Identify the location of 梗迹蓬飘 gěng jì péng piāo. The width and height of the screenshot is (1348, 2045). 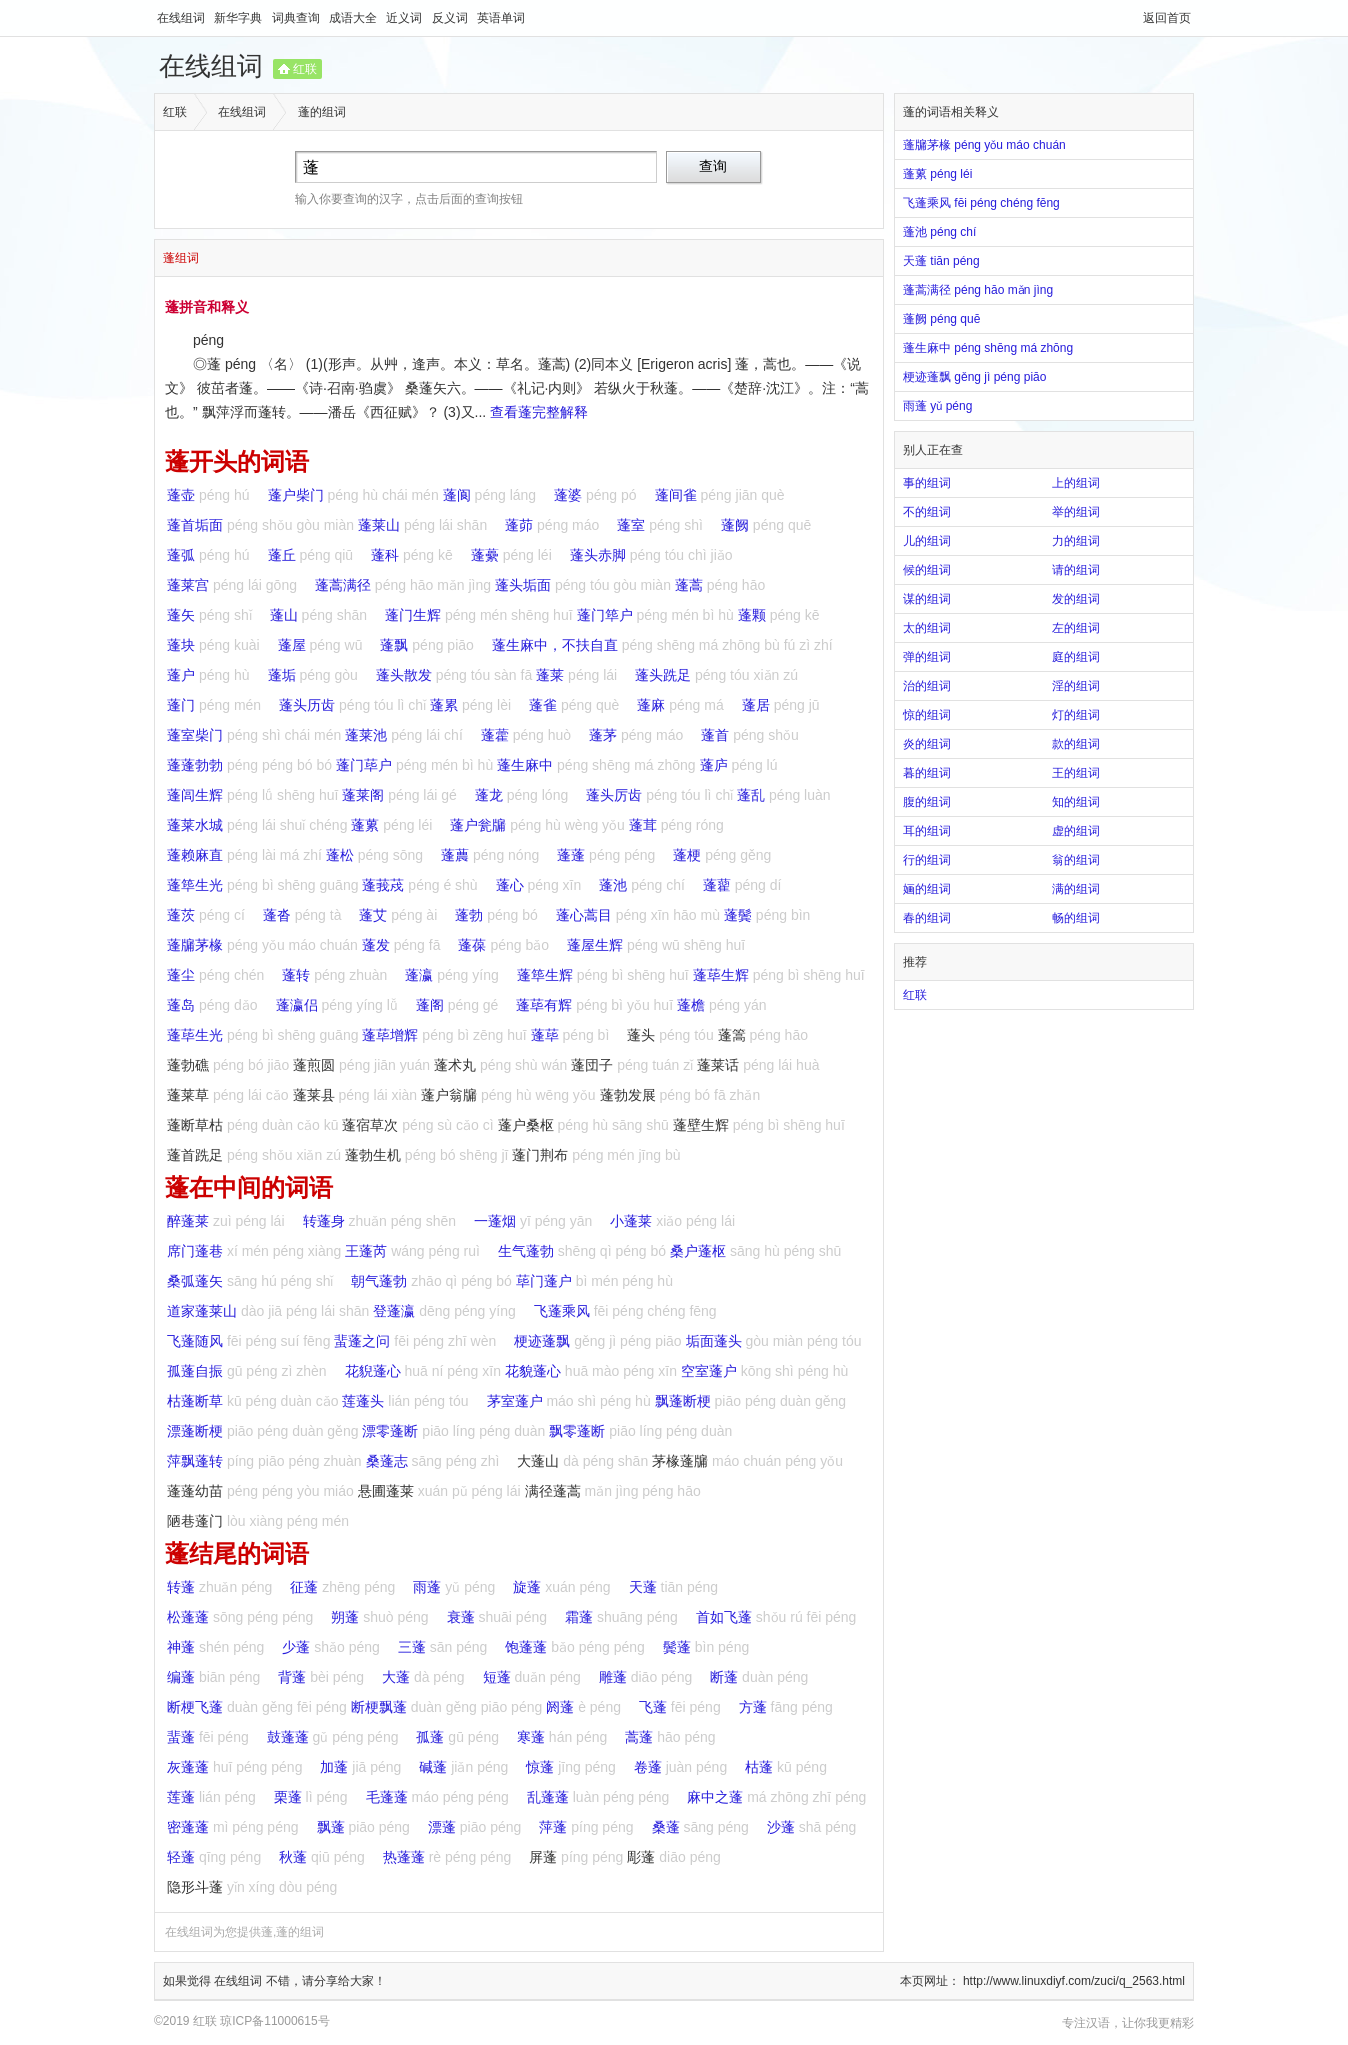
(974, 377).